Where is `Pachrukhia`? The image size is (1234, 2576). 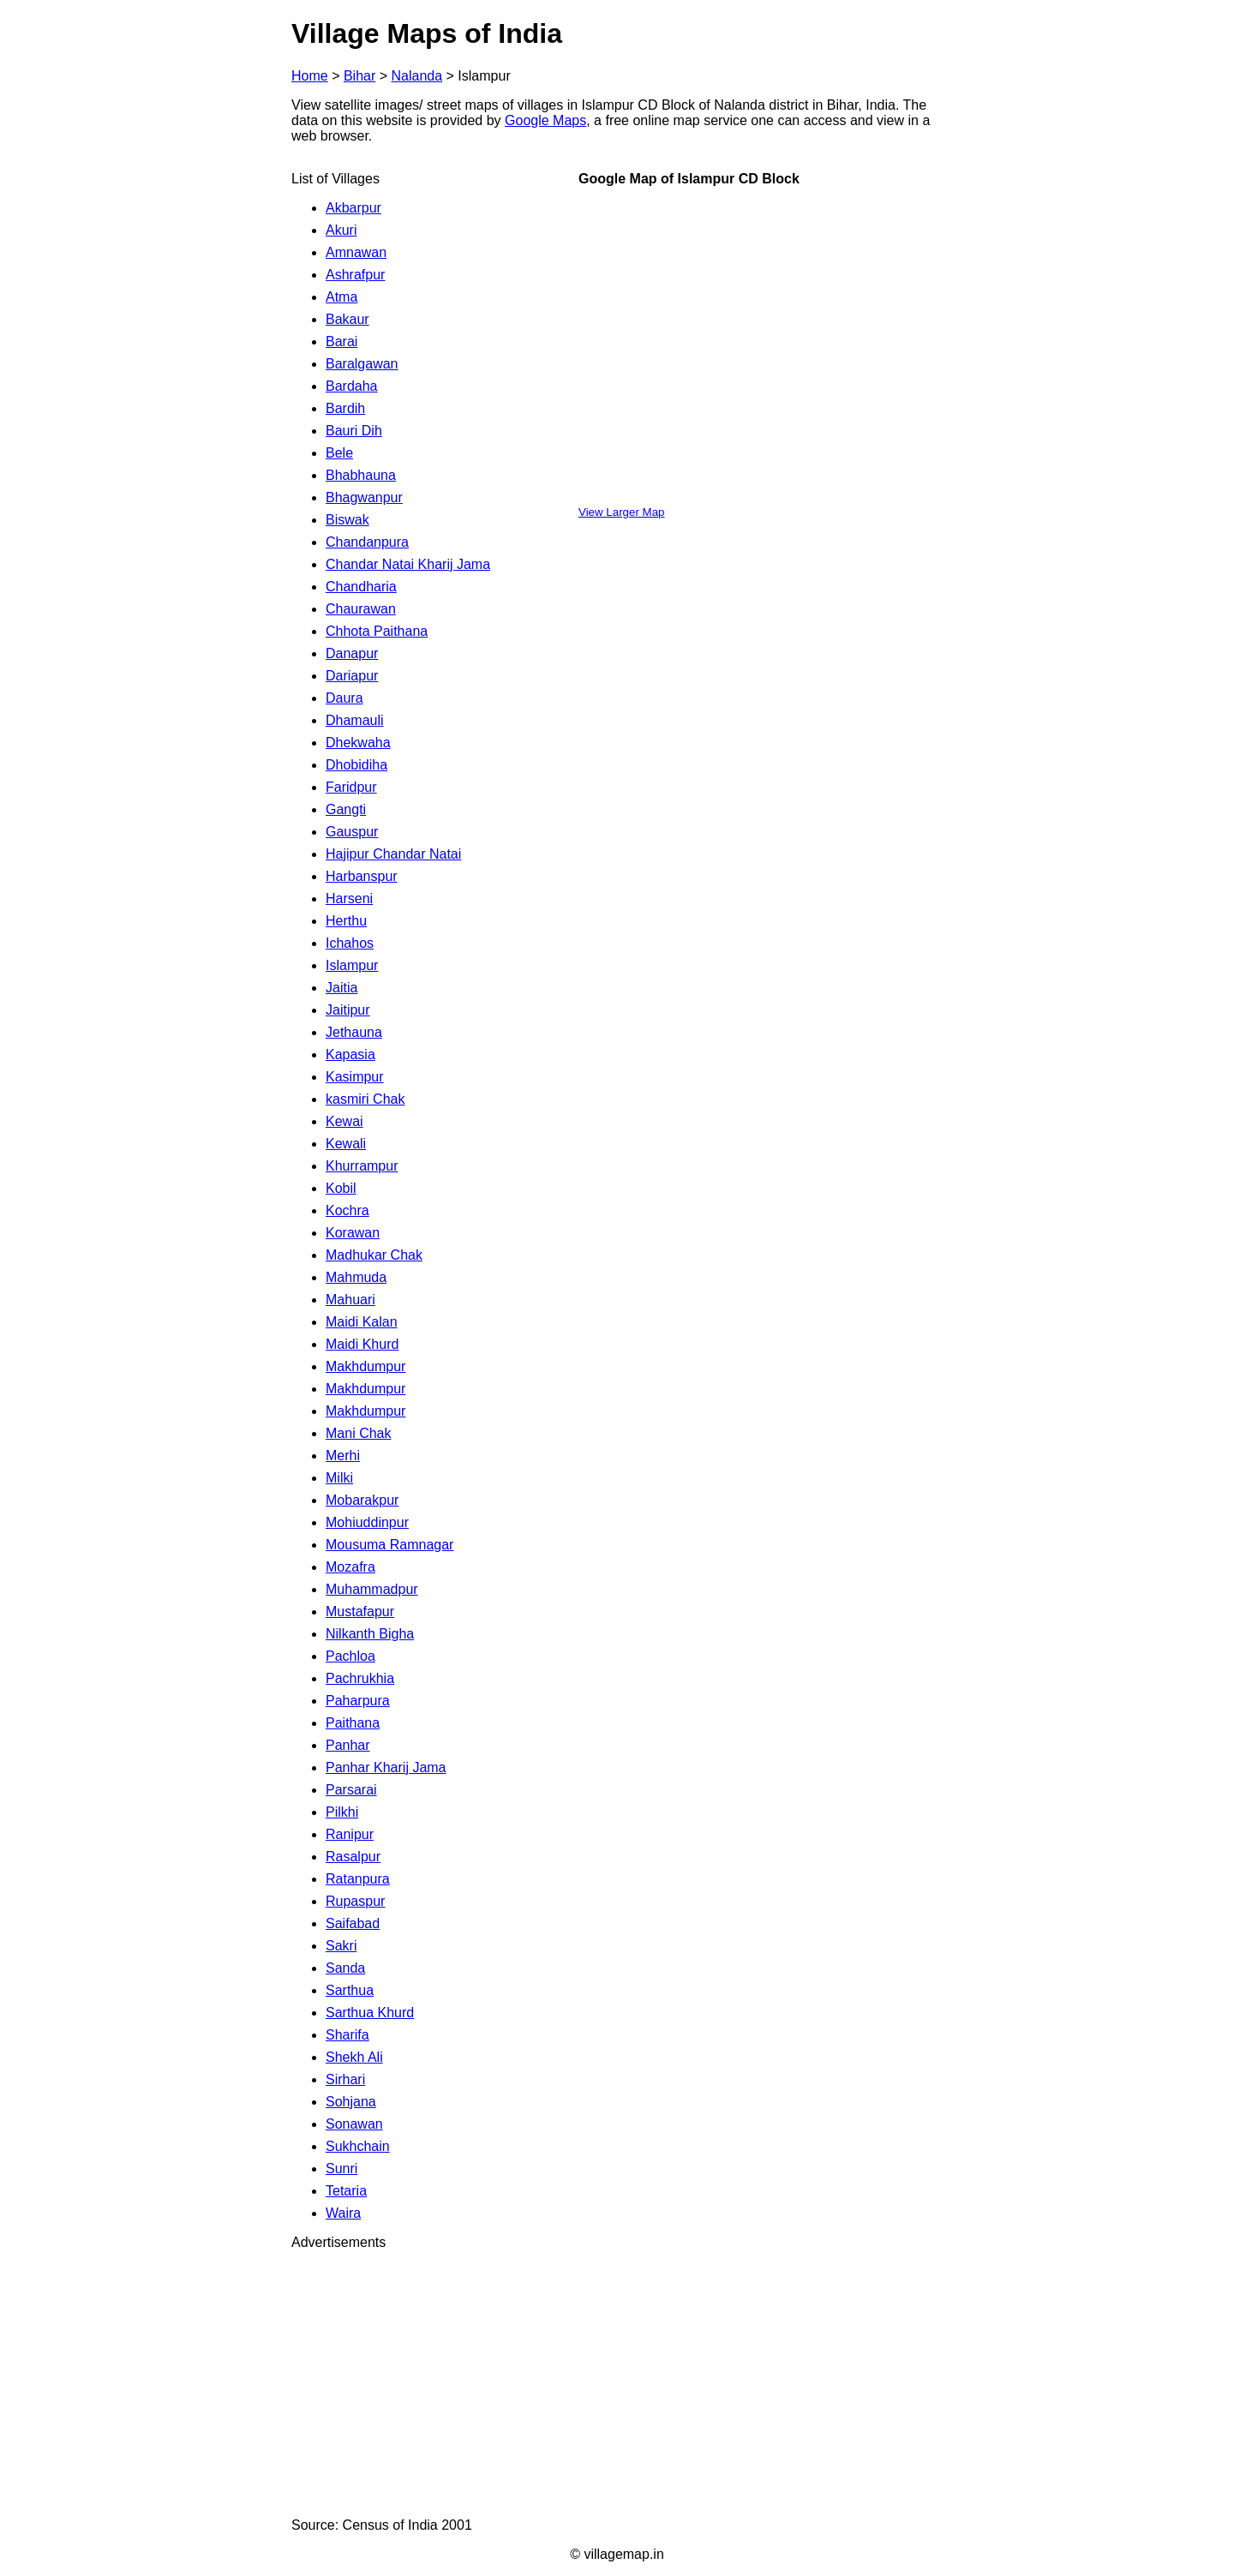
Pachrukhia is located at coordinates (360, 1678).